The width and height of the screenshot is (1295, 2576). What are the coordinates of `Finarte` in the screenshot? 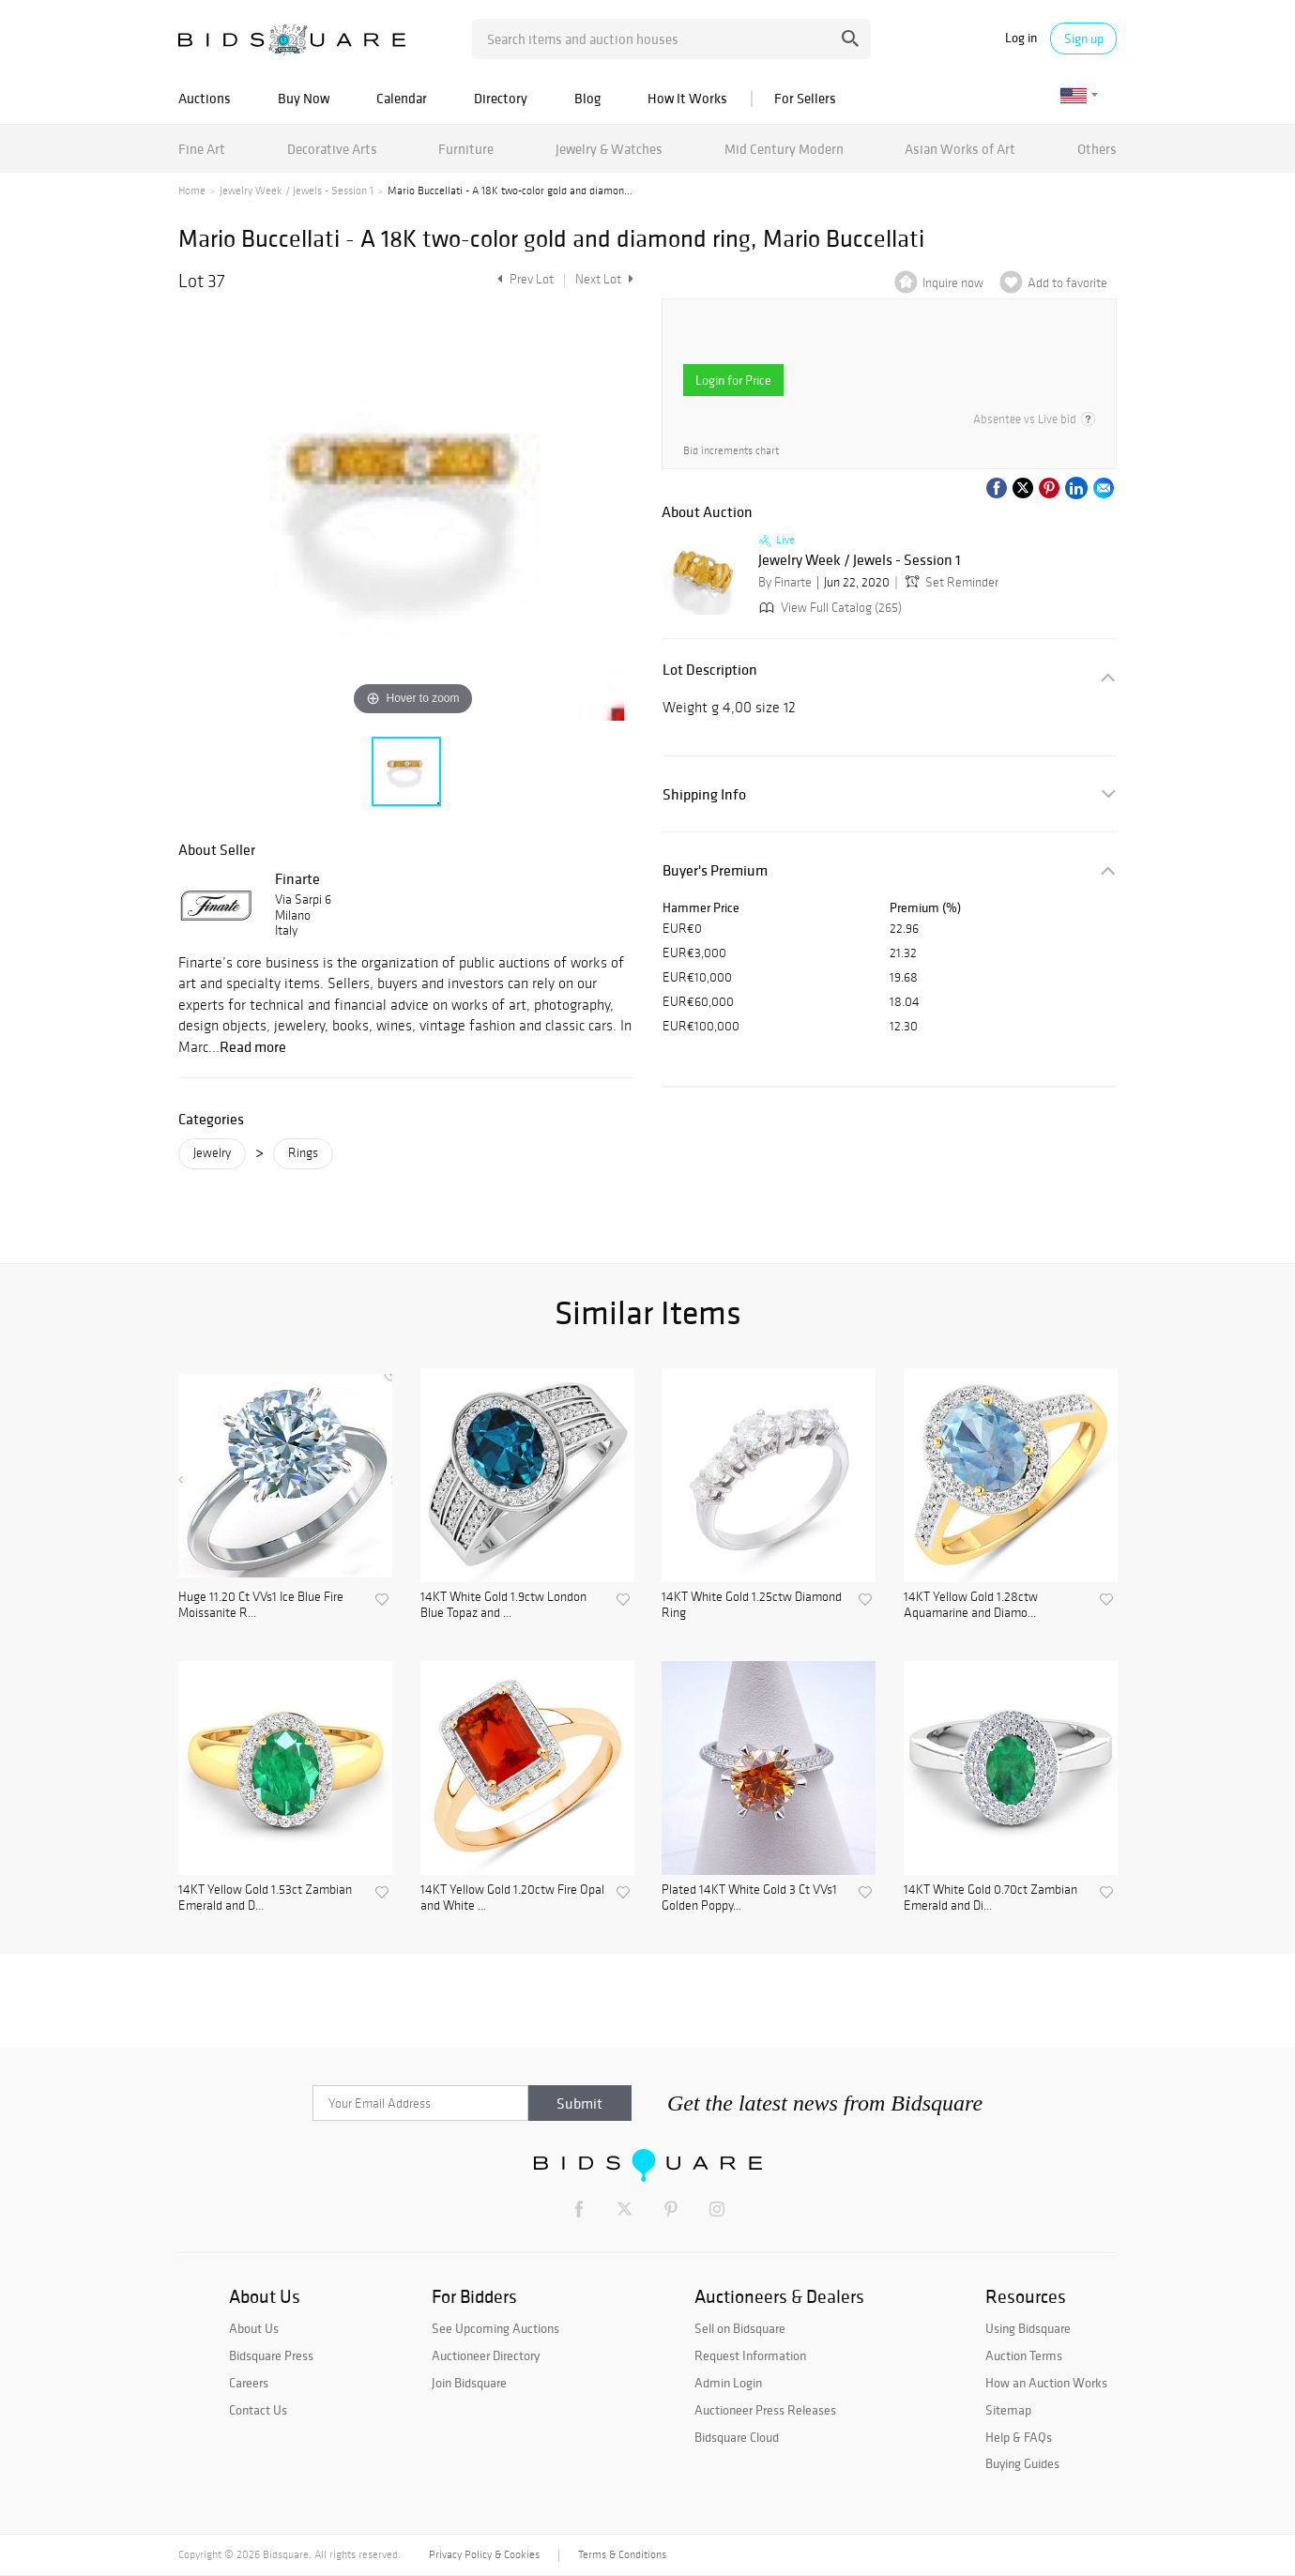 It's located at (297, 878).